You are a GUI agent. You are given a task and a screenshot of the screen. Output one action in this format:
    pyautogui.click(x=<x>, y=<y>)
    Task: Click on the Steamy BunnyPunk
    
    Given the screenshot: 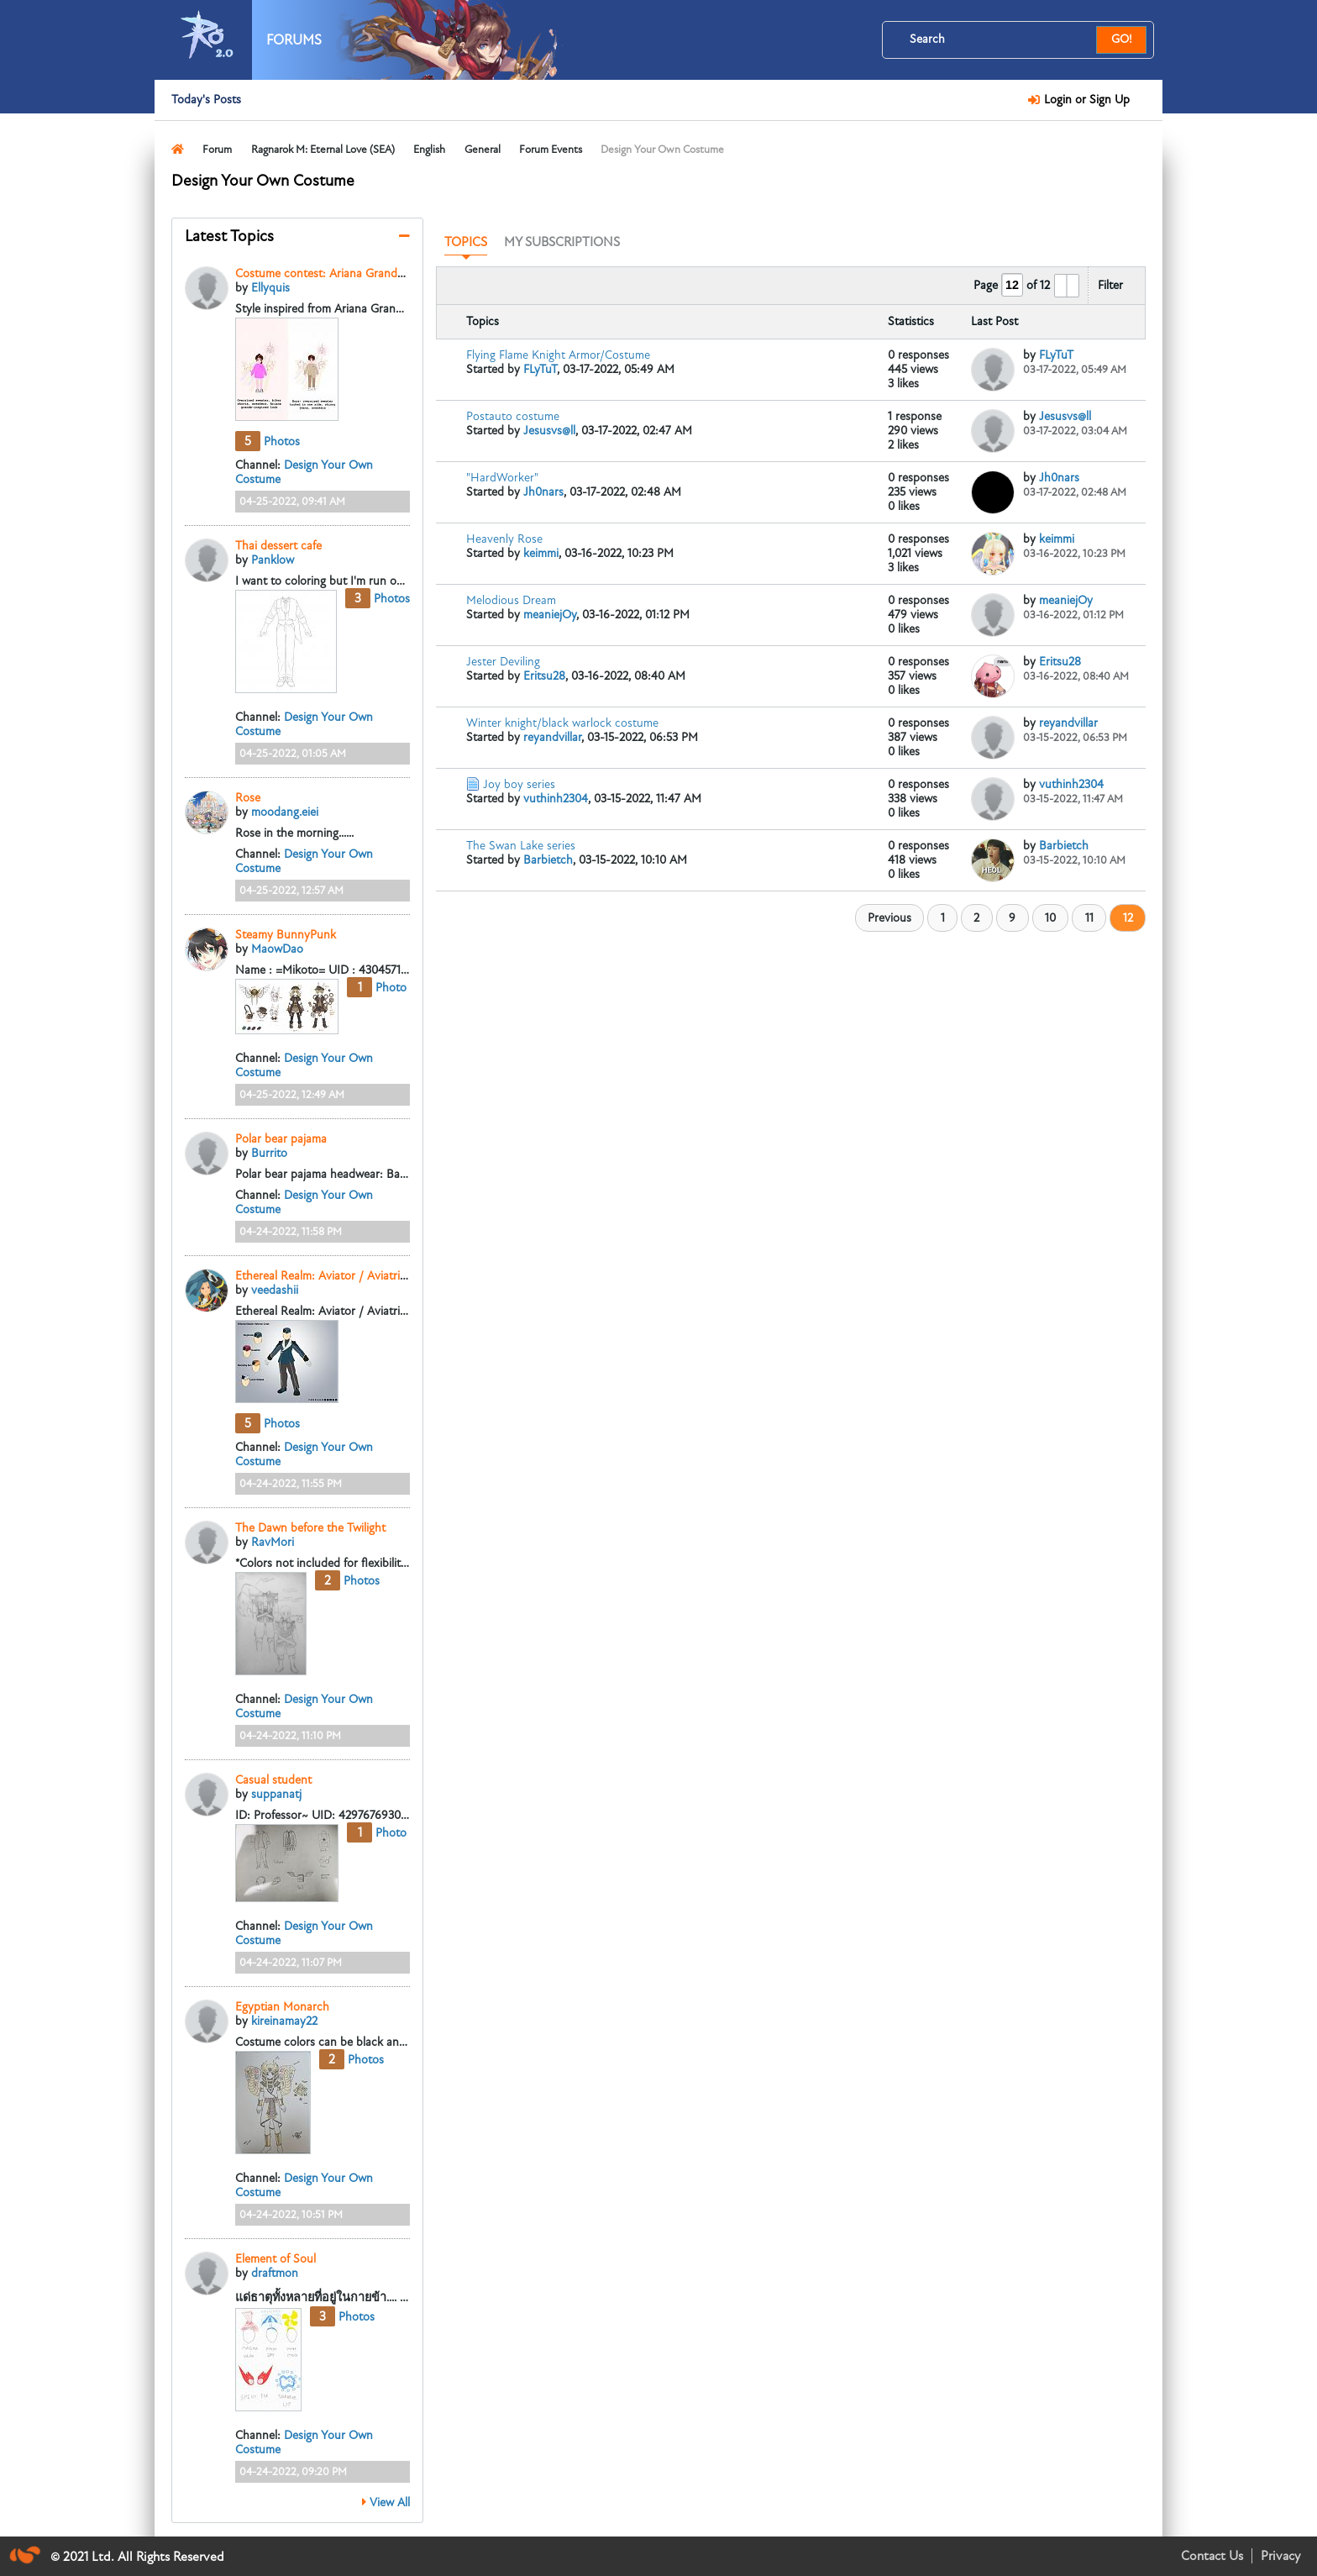 What is the action you would take?
    pyautogui.click(x=285, y=935)
    